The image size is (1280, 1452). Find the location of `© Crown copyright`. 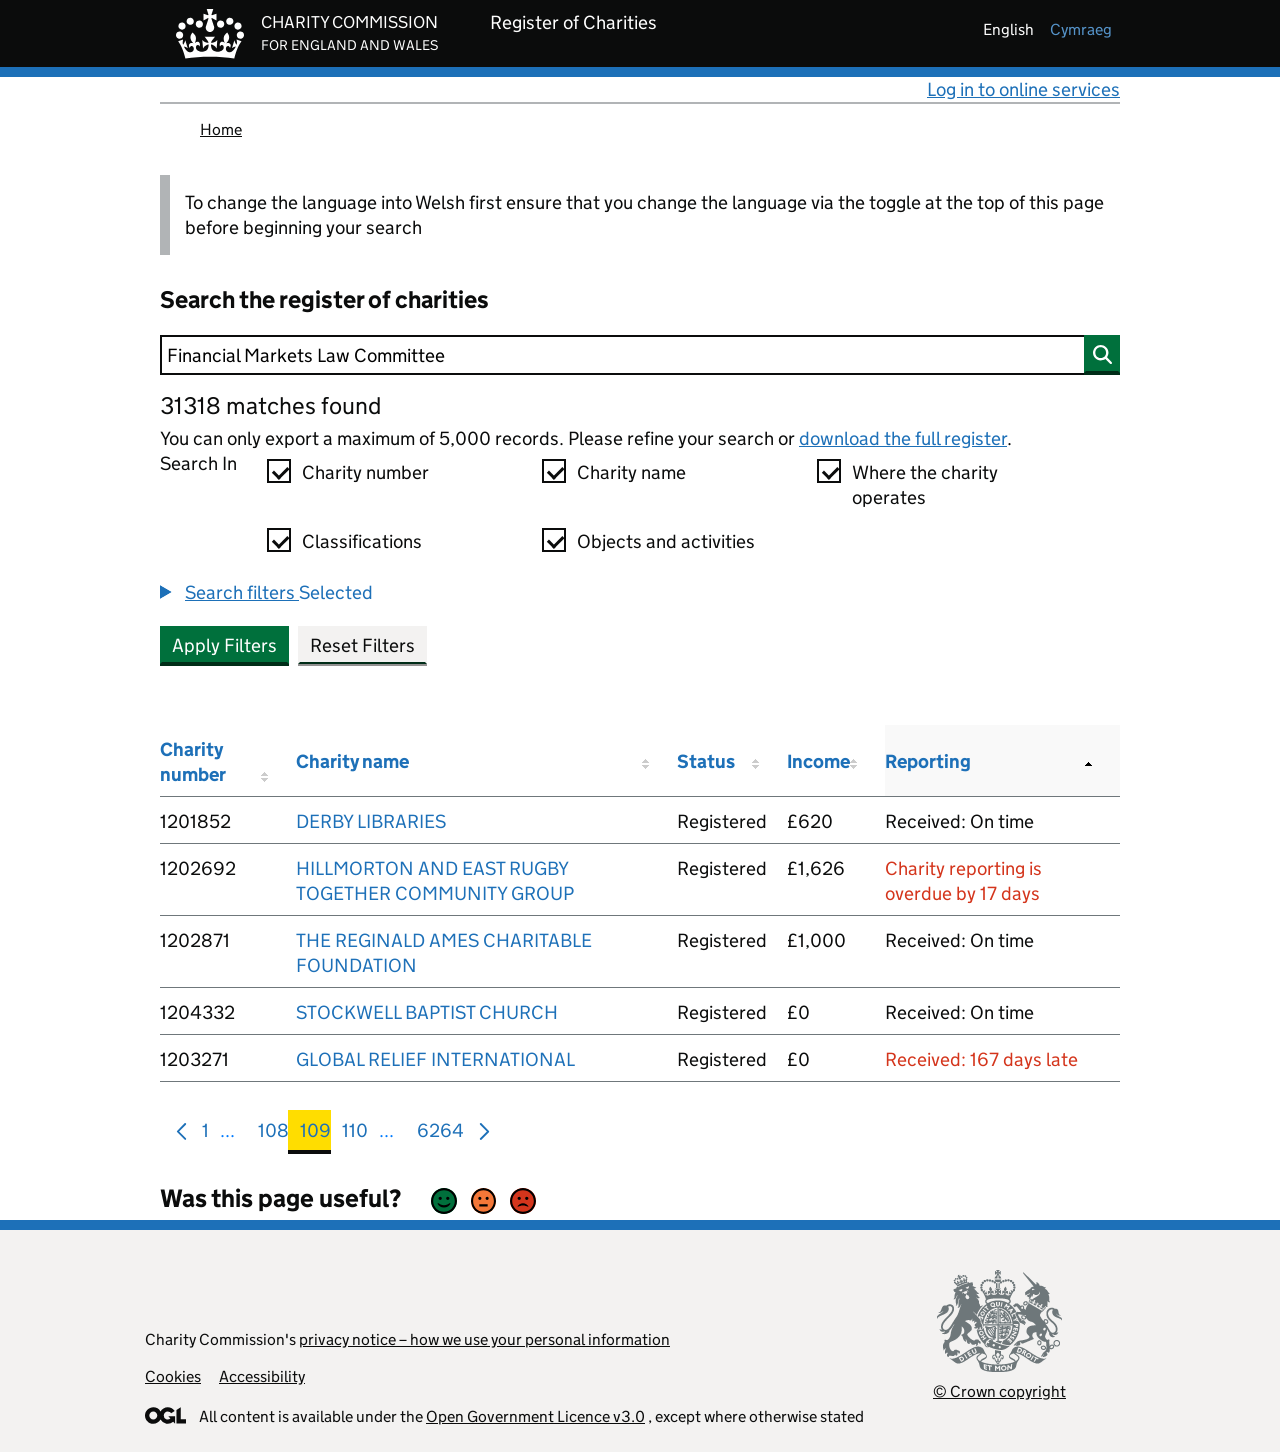

© Crown copyright is located at coordinates (999, 1391).